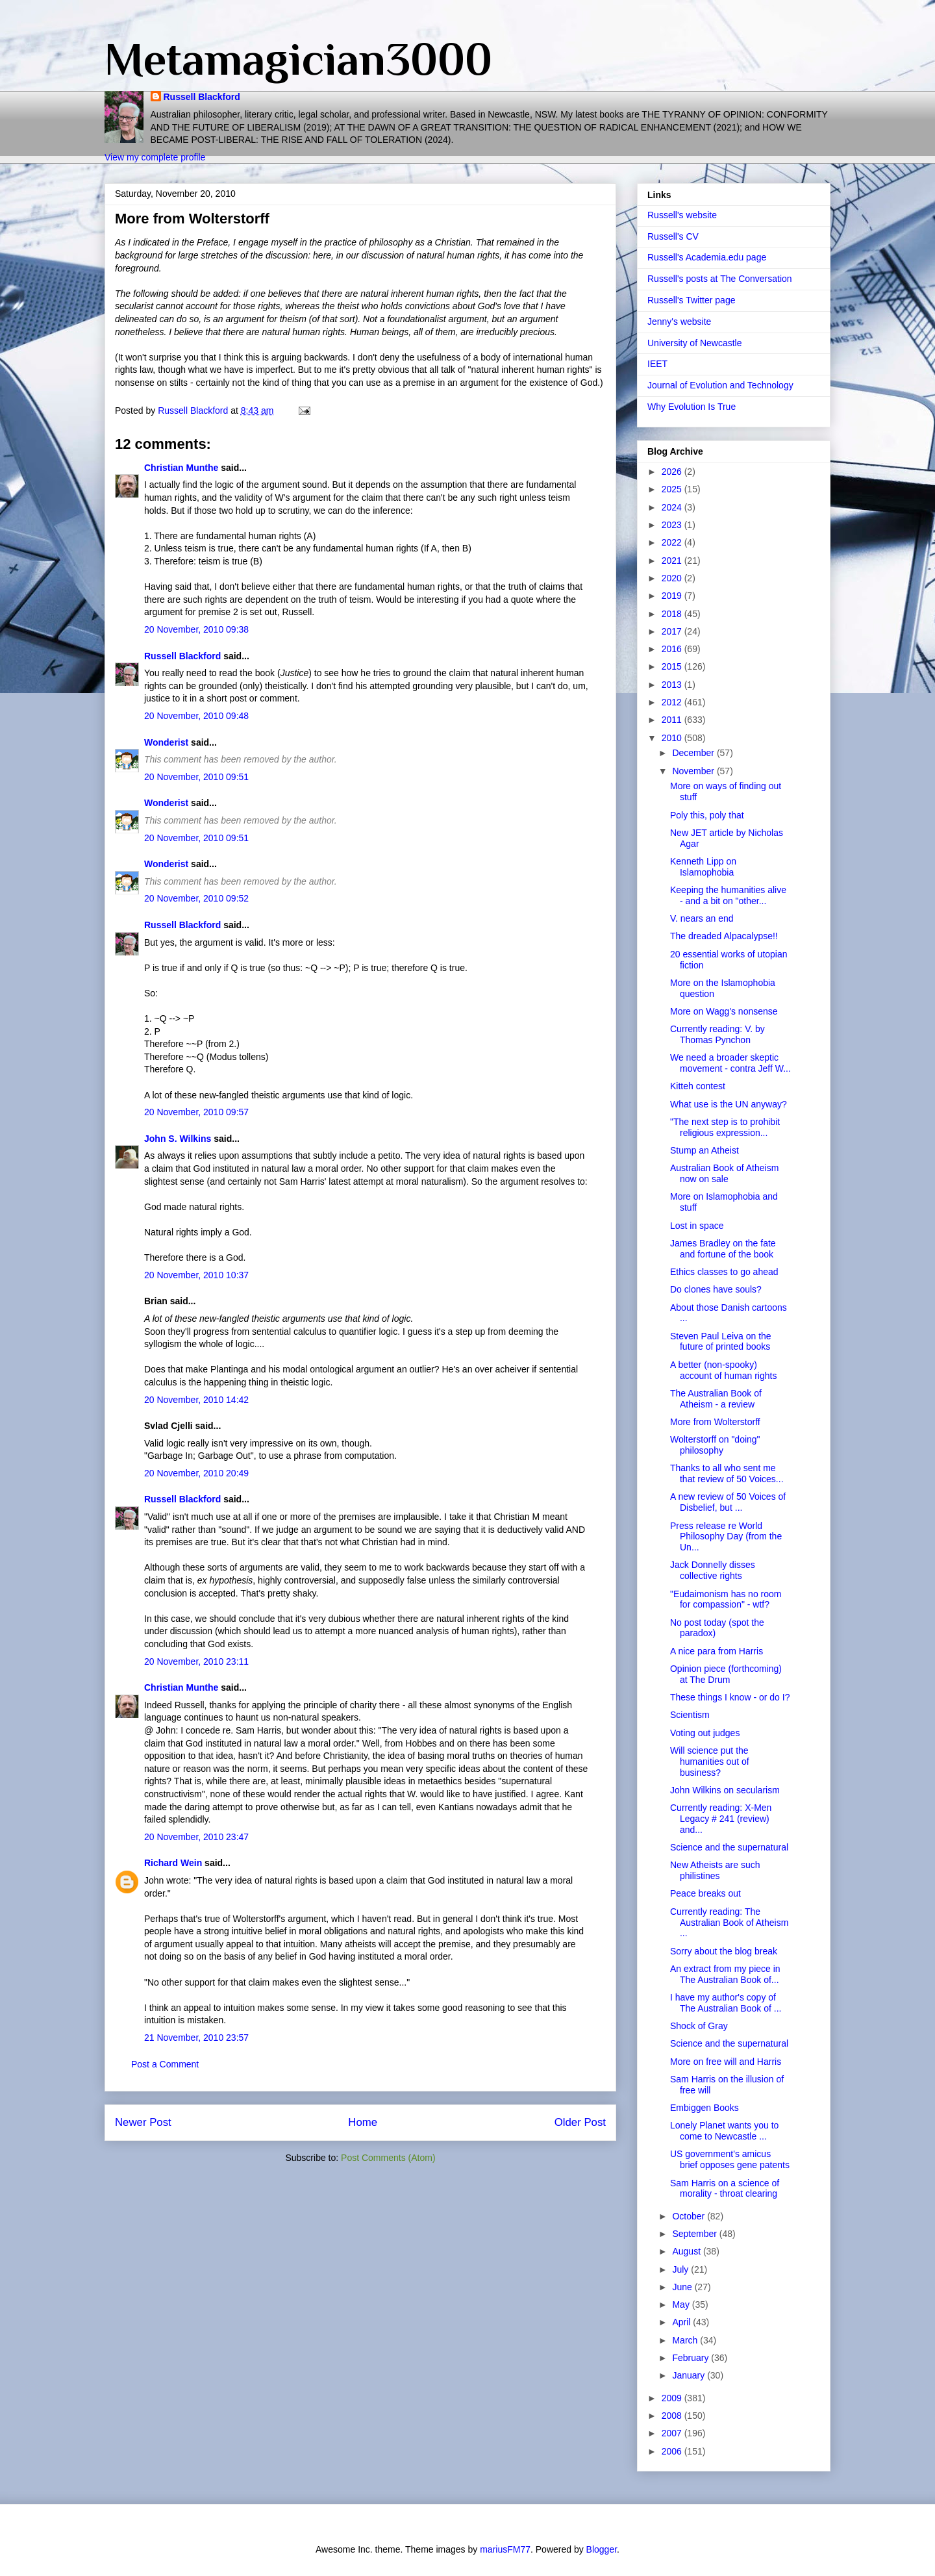 Image resolution: width=935 pixels, height=2576 pixels. I want to click on 21 November, 2010 23:57, so click(196, 2037).